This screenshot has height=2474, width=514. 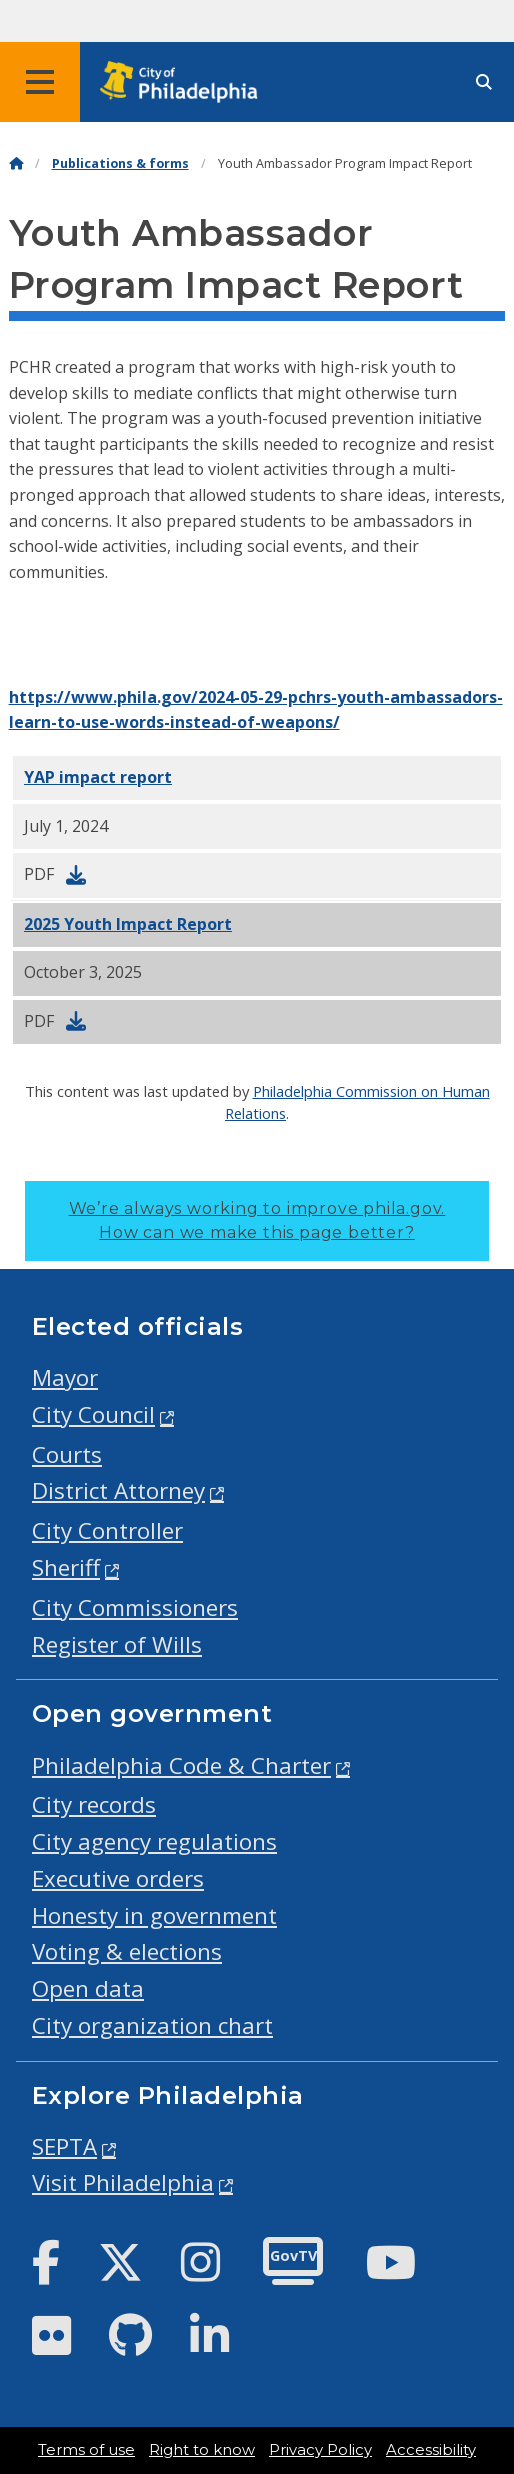 What do you see at coordinates (67, 1454) in the screenshot?
I see `Courts` at bounding box center [67, 1454].